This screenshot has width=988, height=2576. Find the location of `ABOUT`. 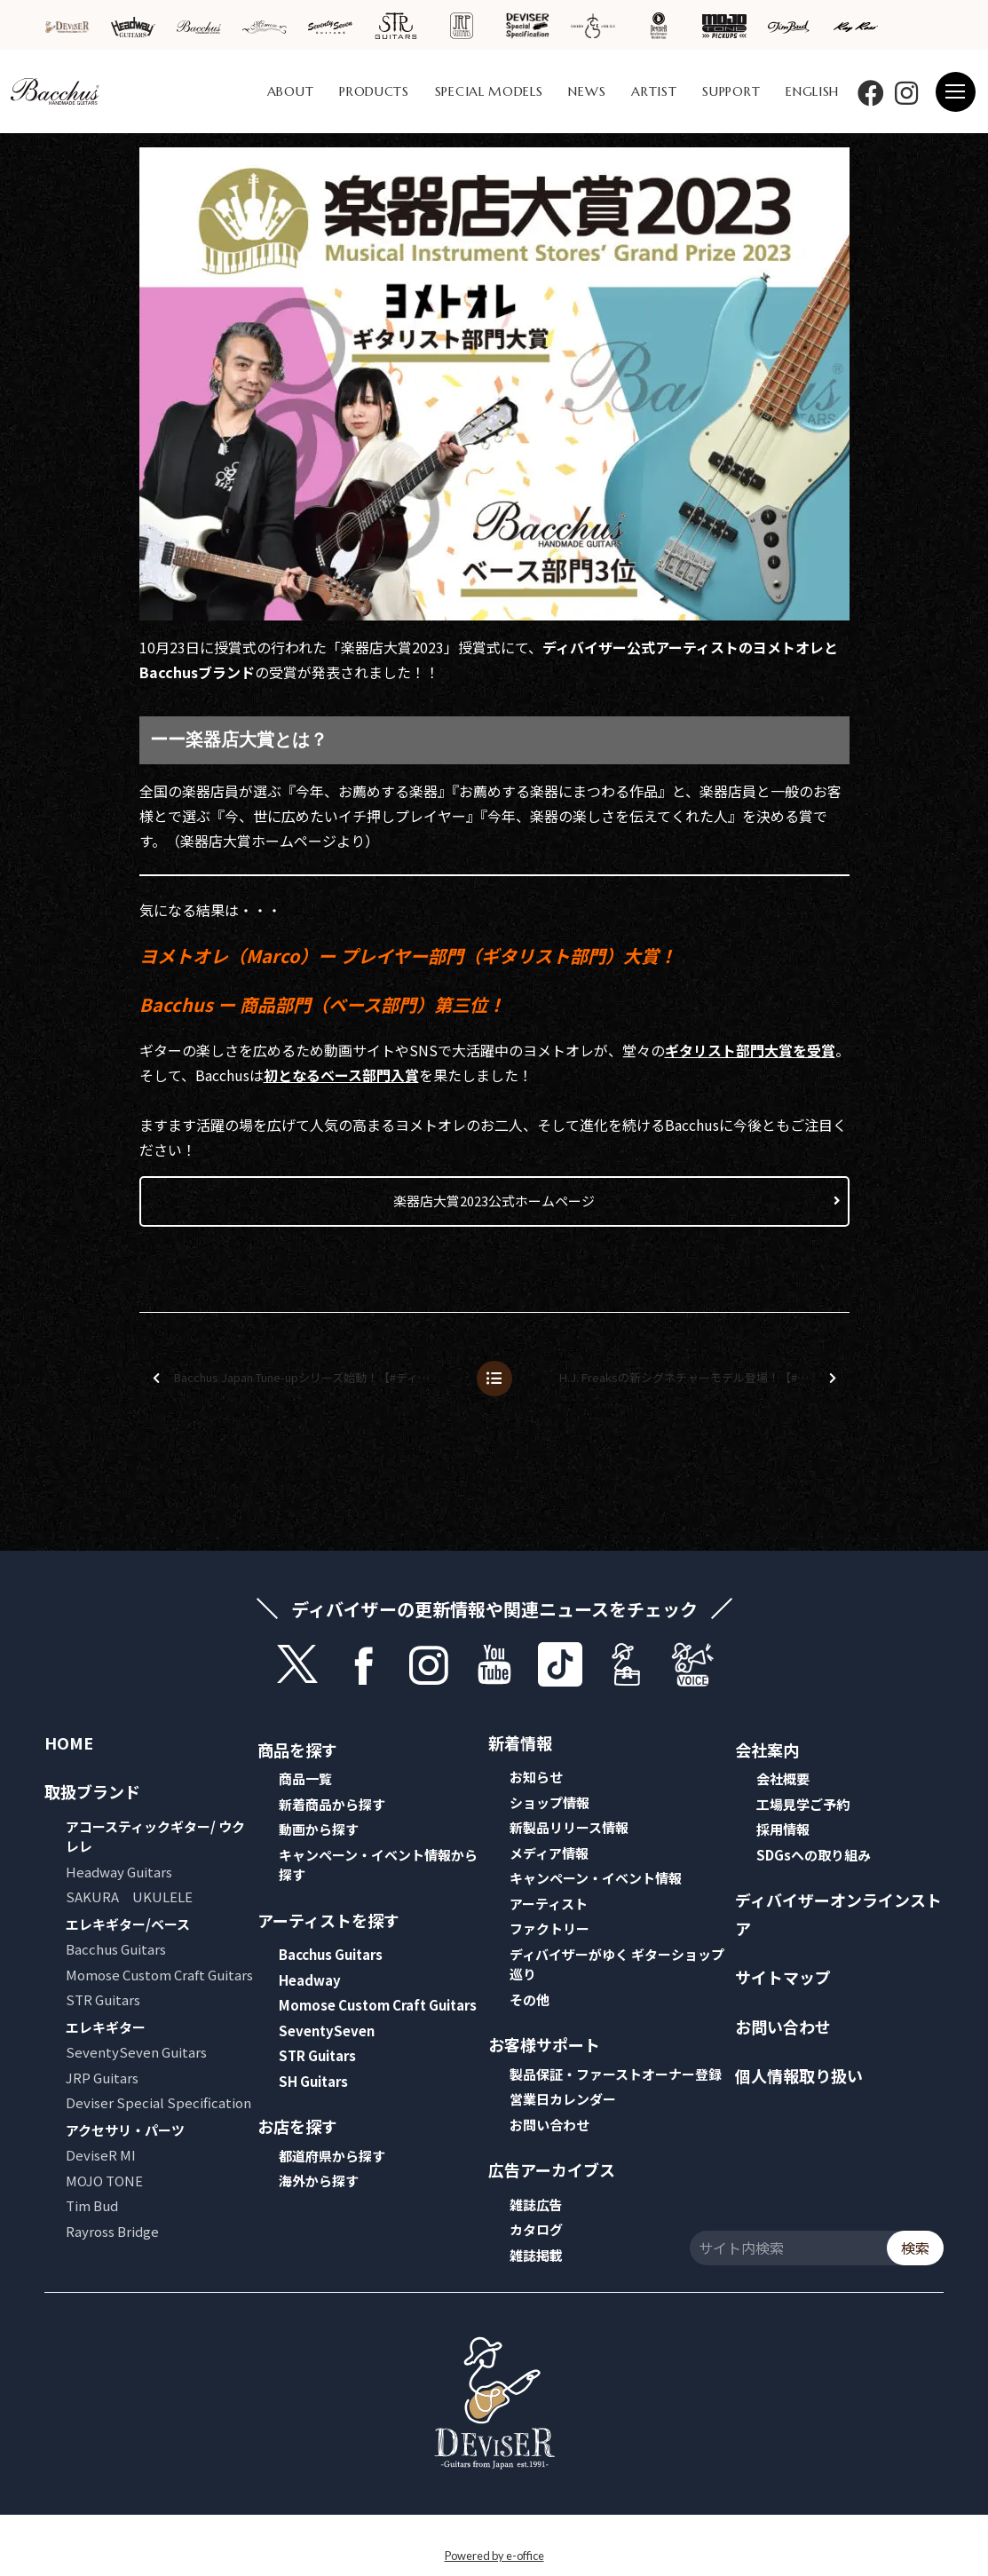

ABOUT is located at coordinates (290, 91).